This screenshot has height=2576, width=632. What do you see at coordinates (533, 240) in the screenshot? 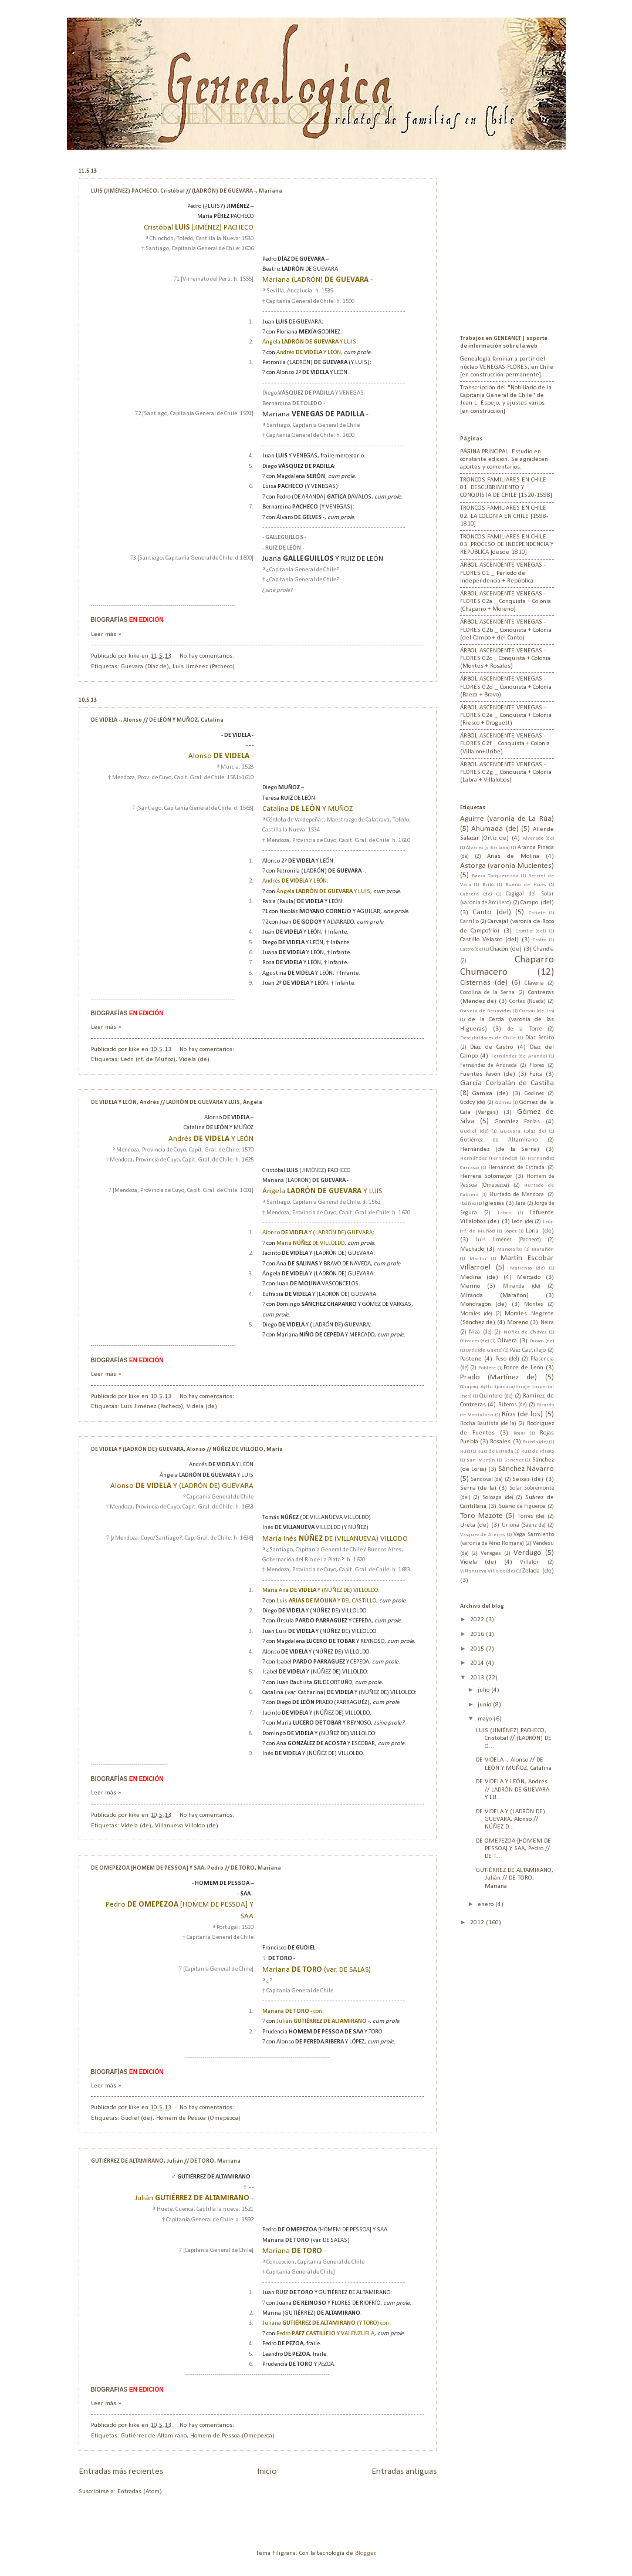
I see `[Advertisement]` at bounding box center [533, 240].